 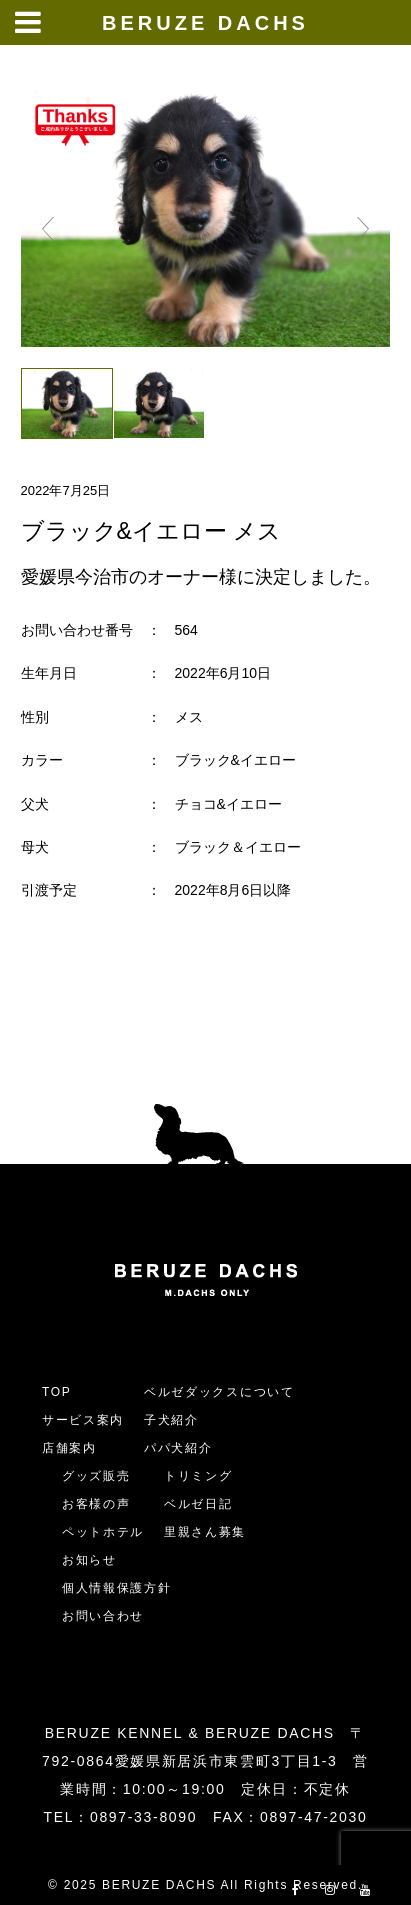 What do you see at coordinates (171, 1420) in the screenshot?
I see `子犬紹介` at bounding box center [171, 1420].